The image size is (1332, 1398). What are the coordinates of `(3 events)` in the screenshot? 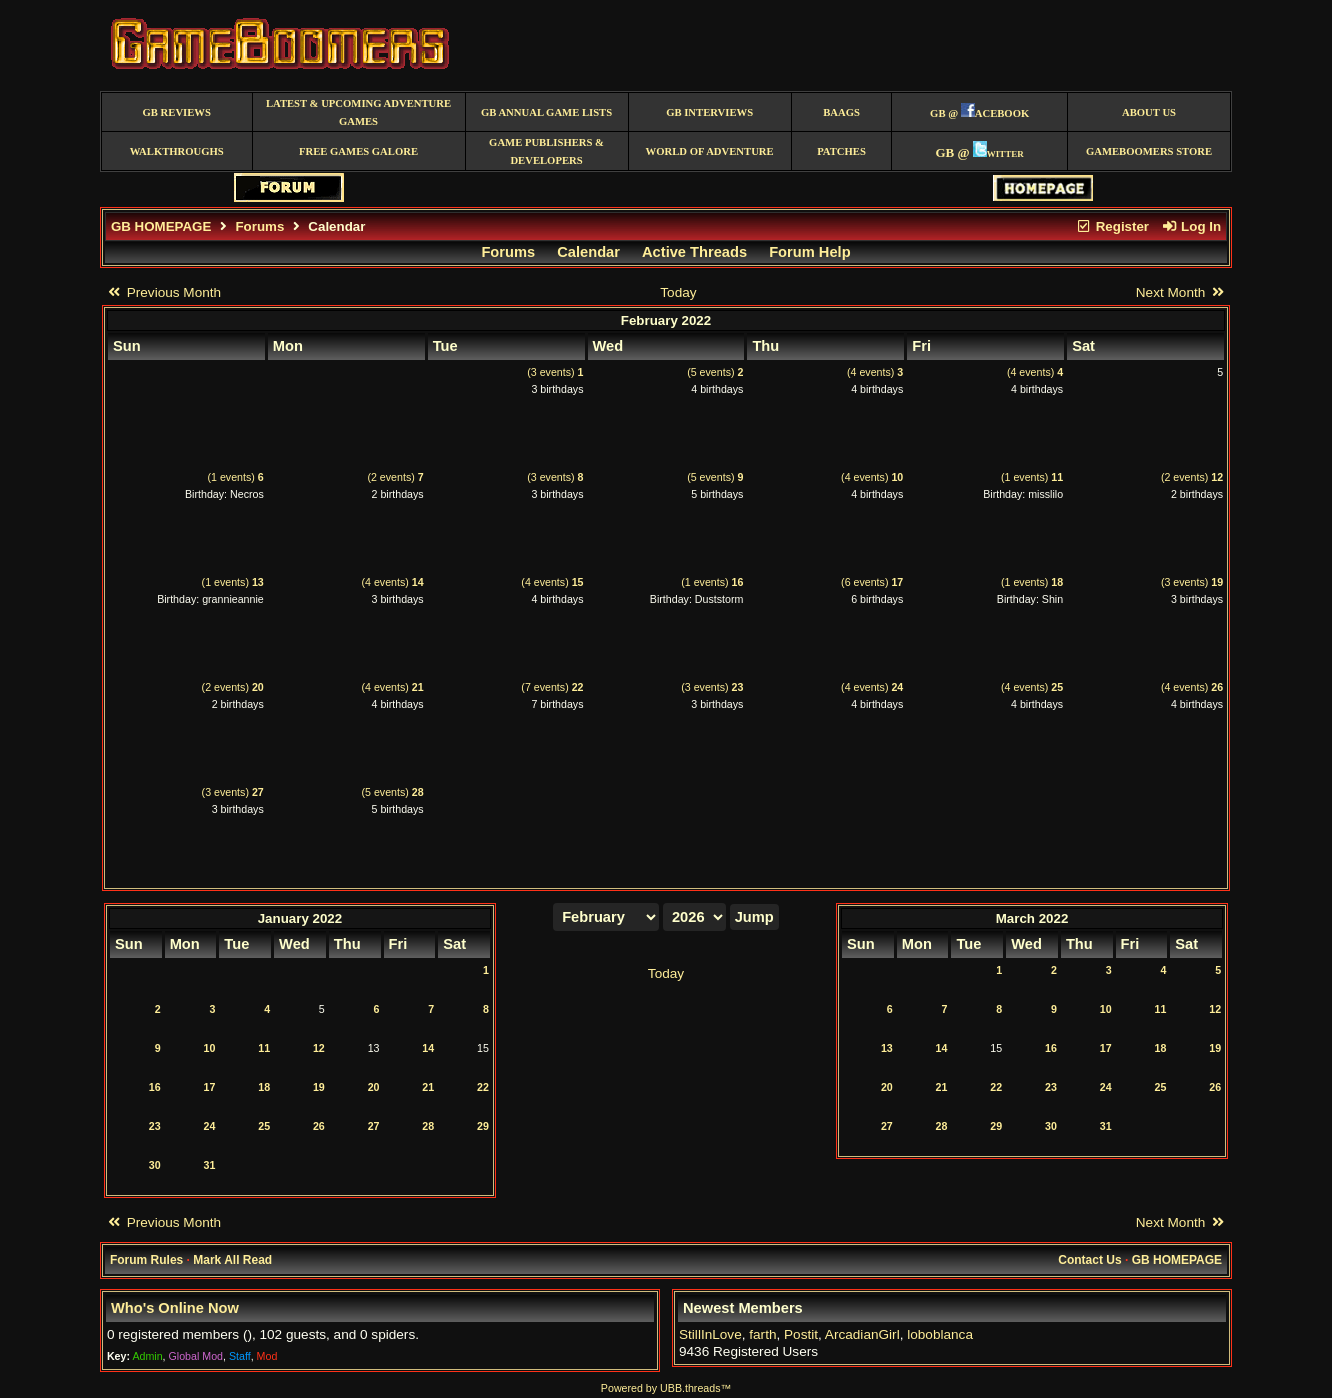 It's located at (555, 372).